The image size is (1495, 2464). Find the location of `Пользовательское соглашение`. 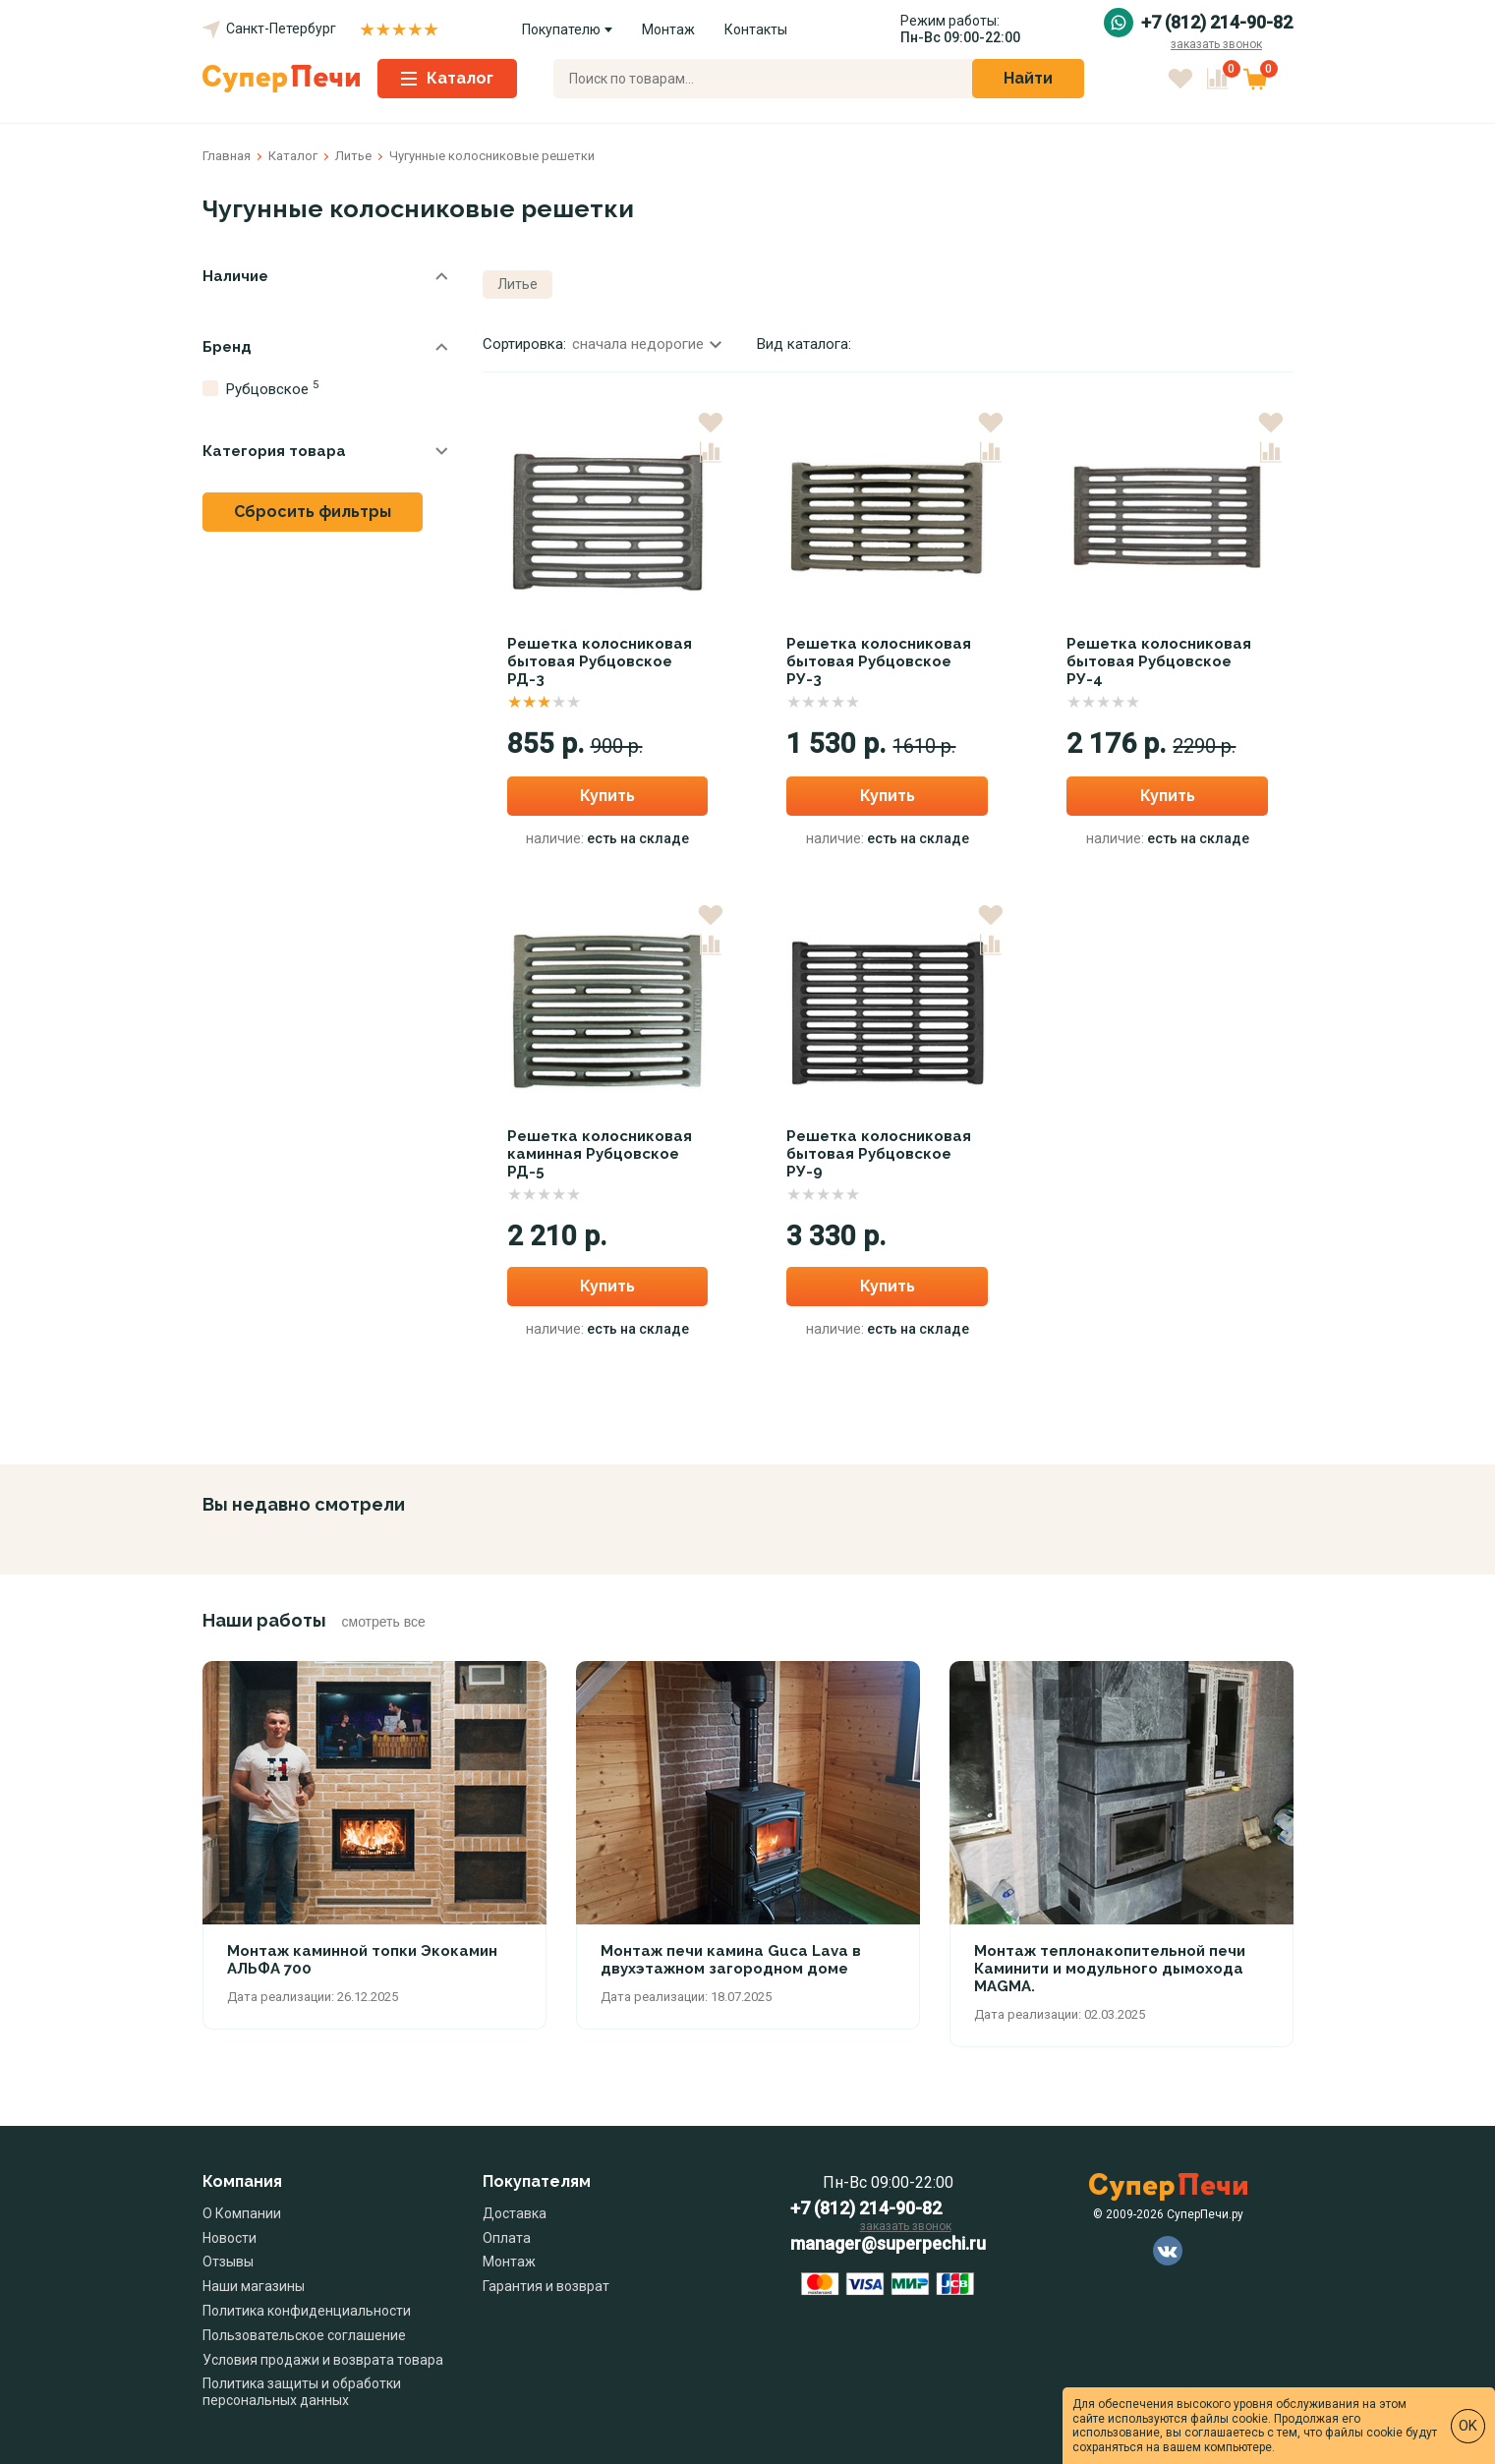

Пользовательское соглашение is located at coordinates (304, 2335).